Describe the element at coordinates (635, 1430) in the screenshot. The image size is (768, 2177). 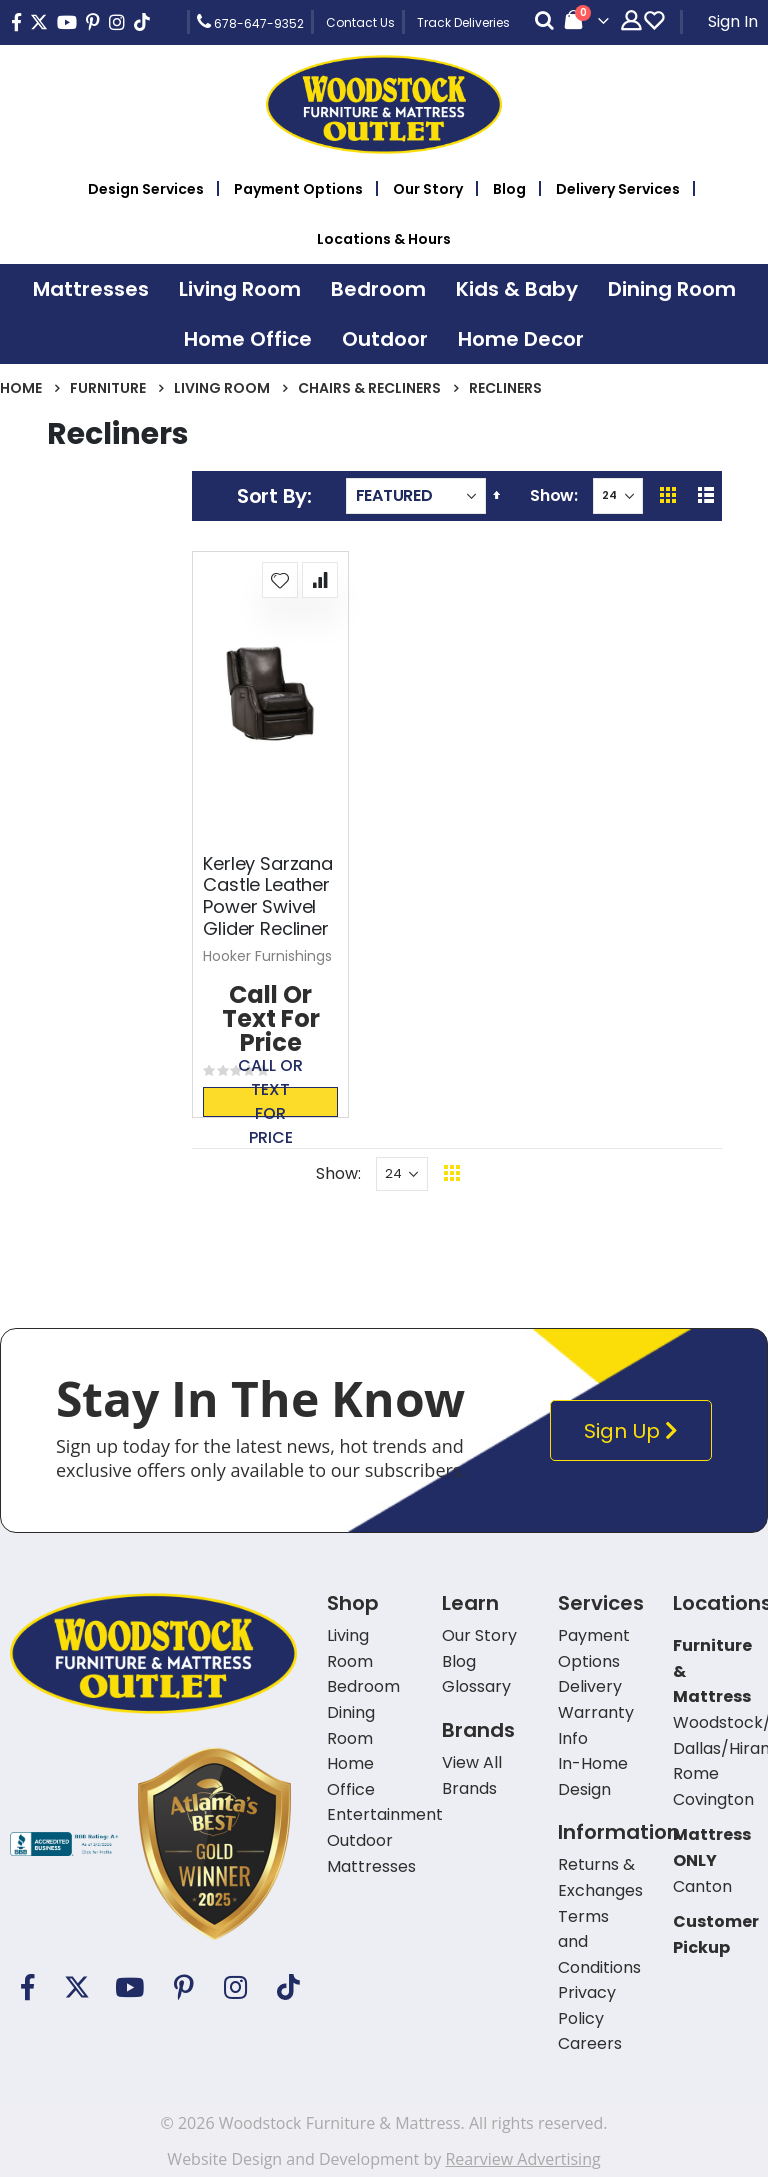
I see `Sign Up` at that location.